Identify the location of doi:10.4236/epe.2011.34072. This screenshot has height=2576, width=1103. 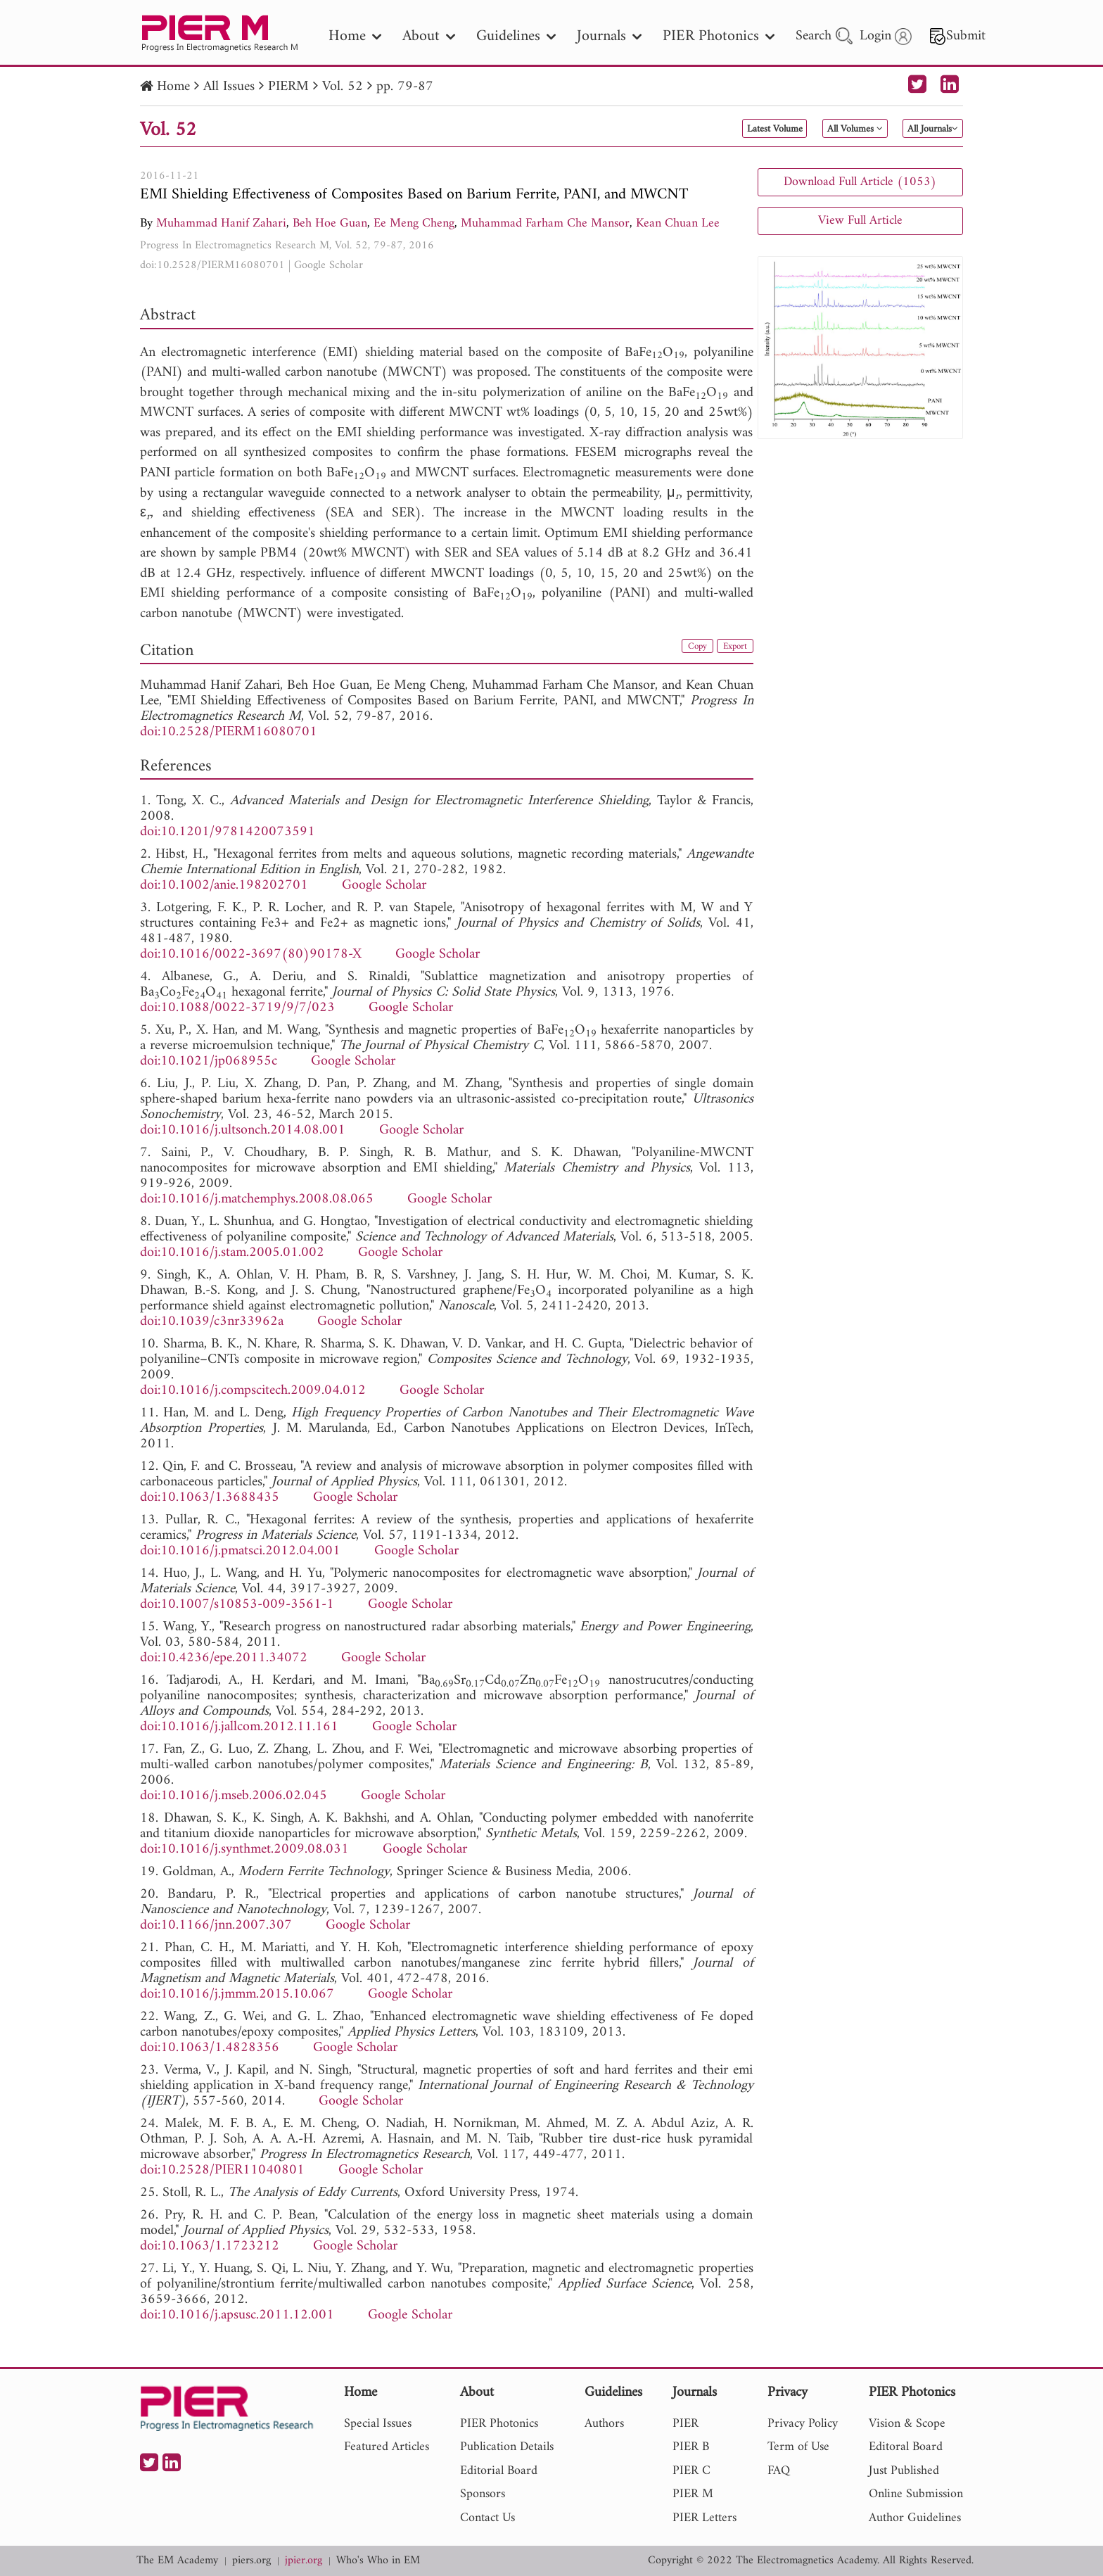
(223, 1658).